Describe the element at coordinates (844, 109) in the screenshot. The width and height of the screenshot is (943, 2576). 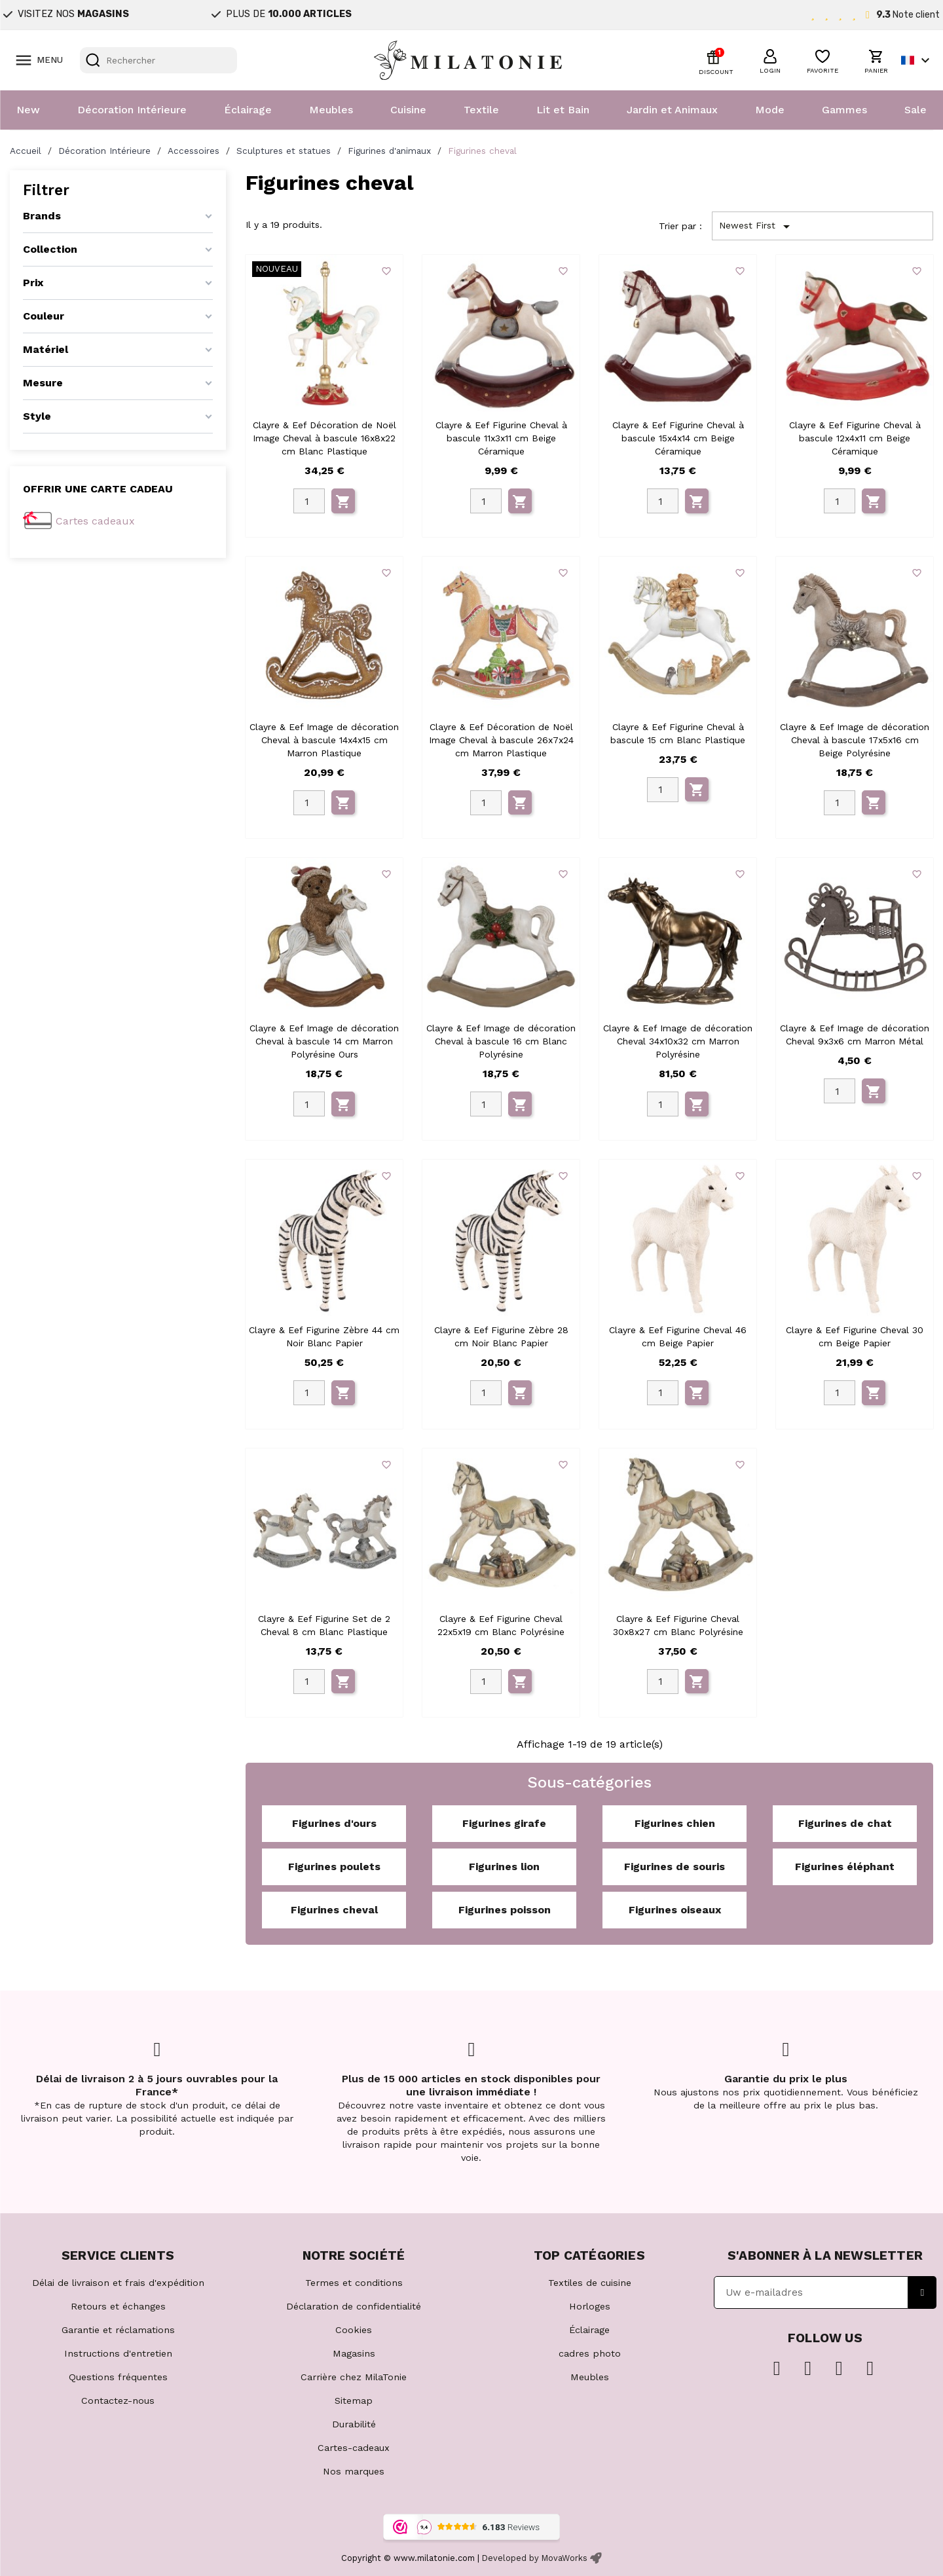
I see `Gammes` at that location.